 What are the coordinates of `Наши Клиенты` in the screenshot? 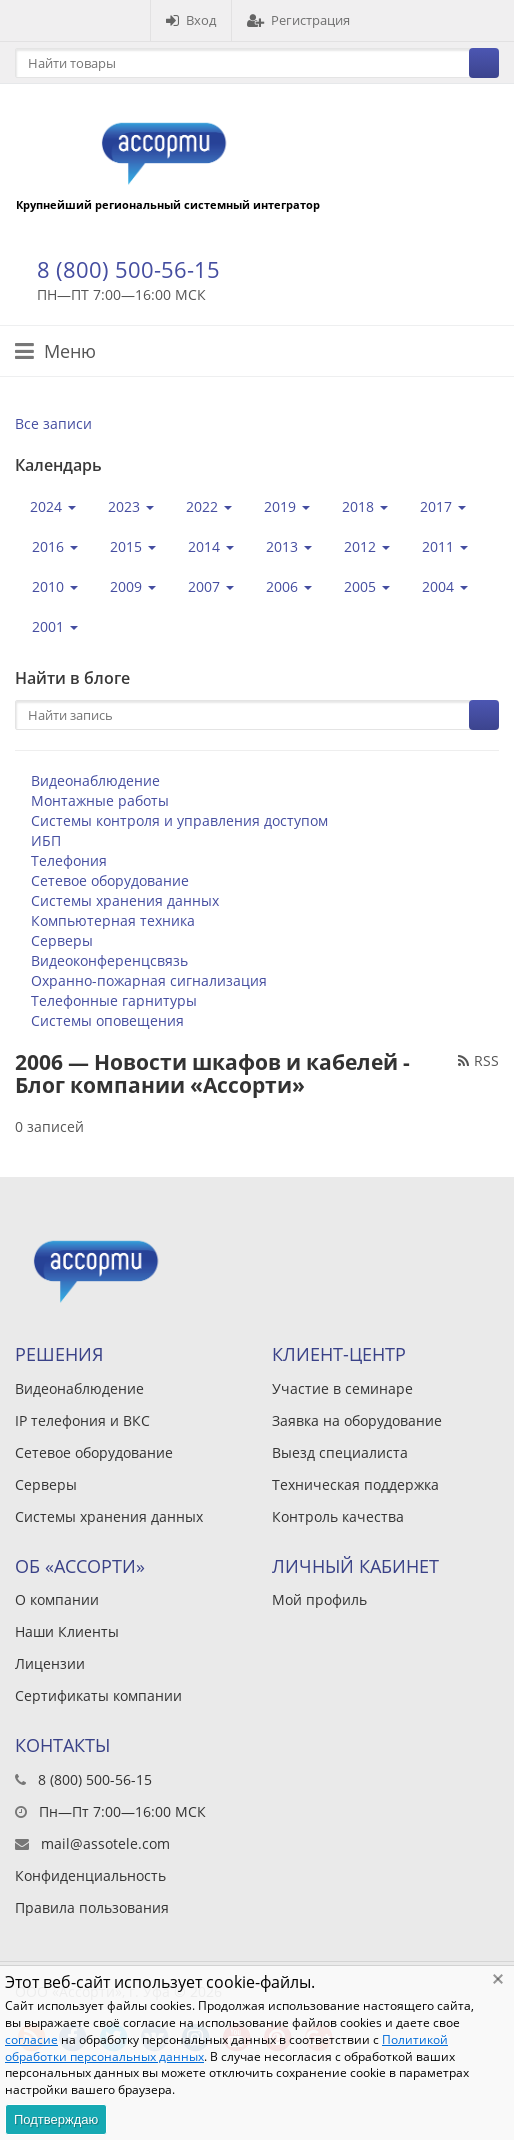 It's located at (67, 1631).